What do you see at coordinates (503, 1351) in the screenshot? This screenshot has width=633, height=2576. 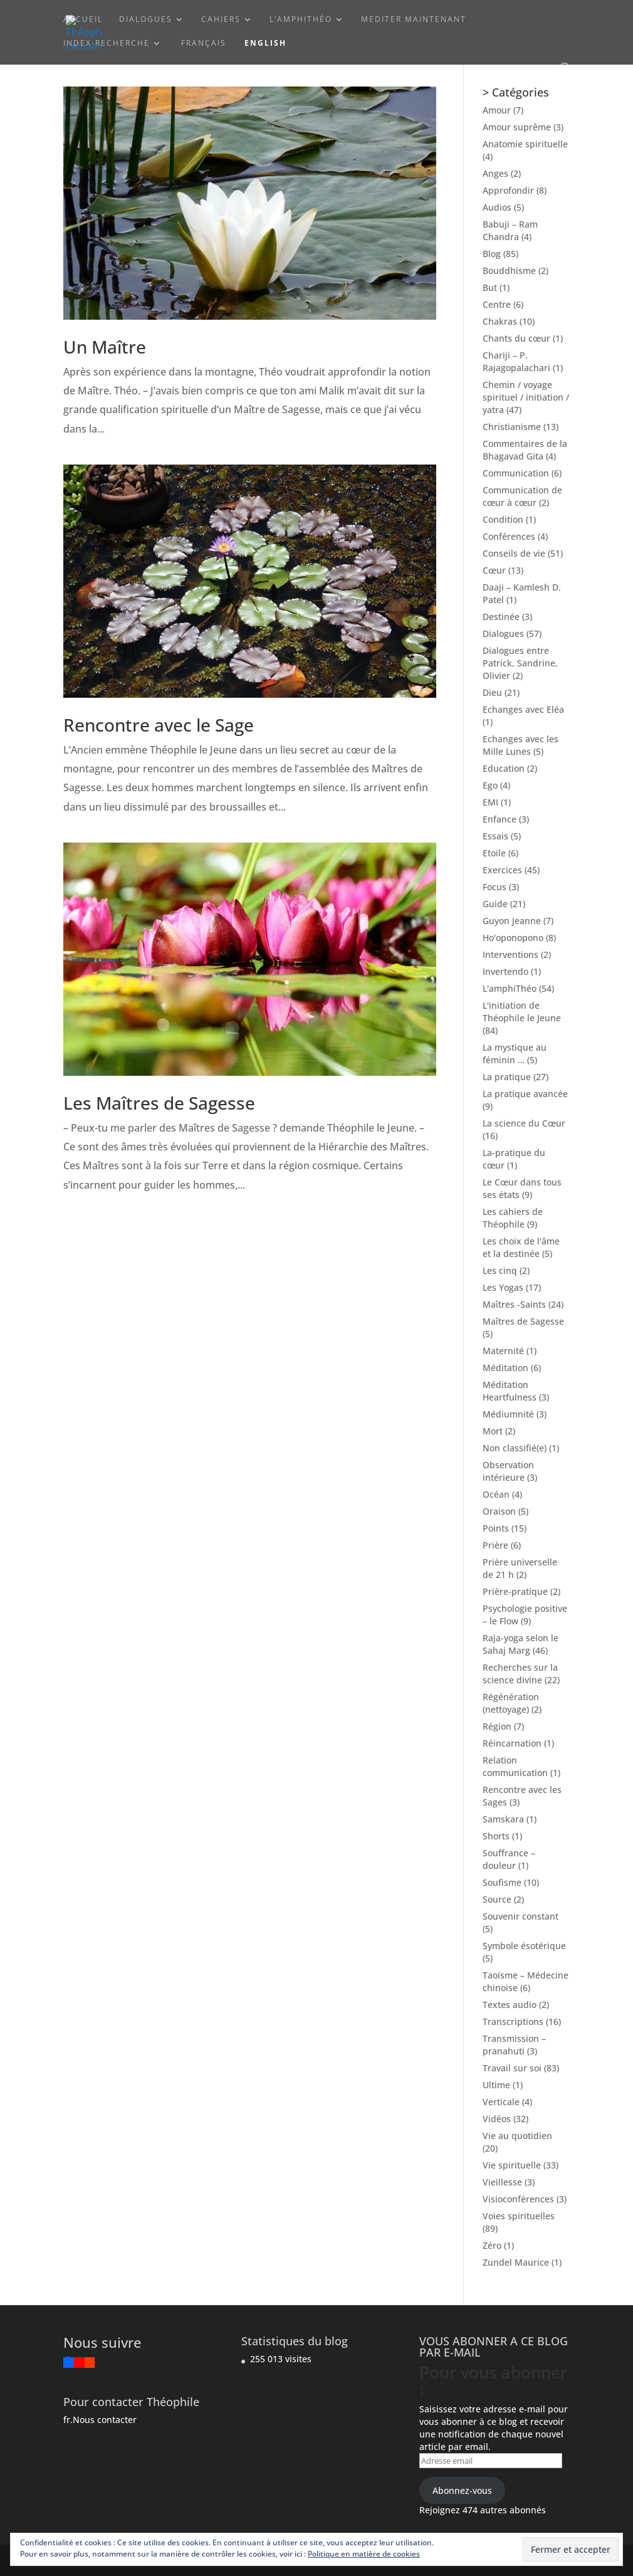 I see `Maternité` at bounding box center [503, 1351].